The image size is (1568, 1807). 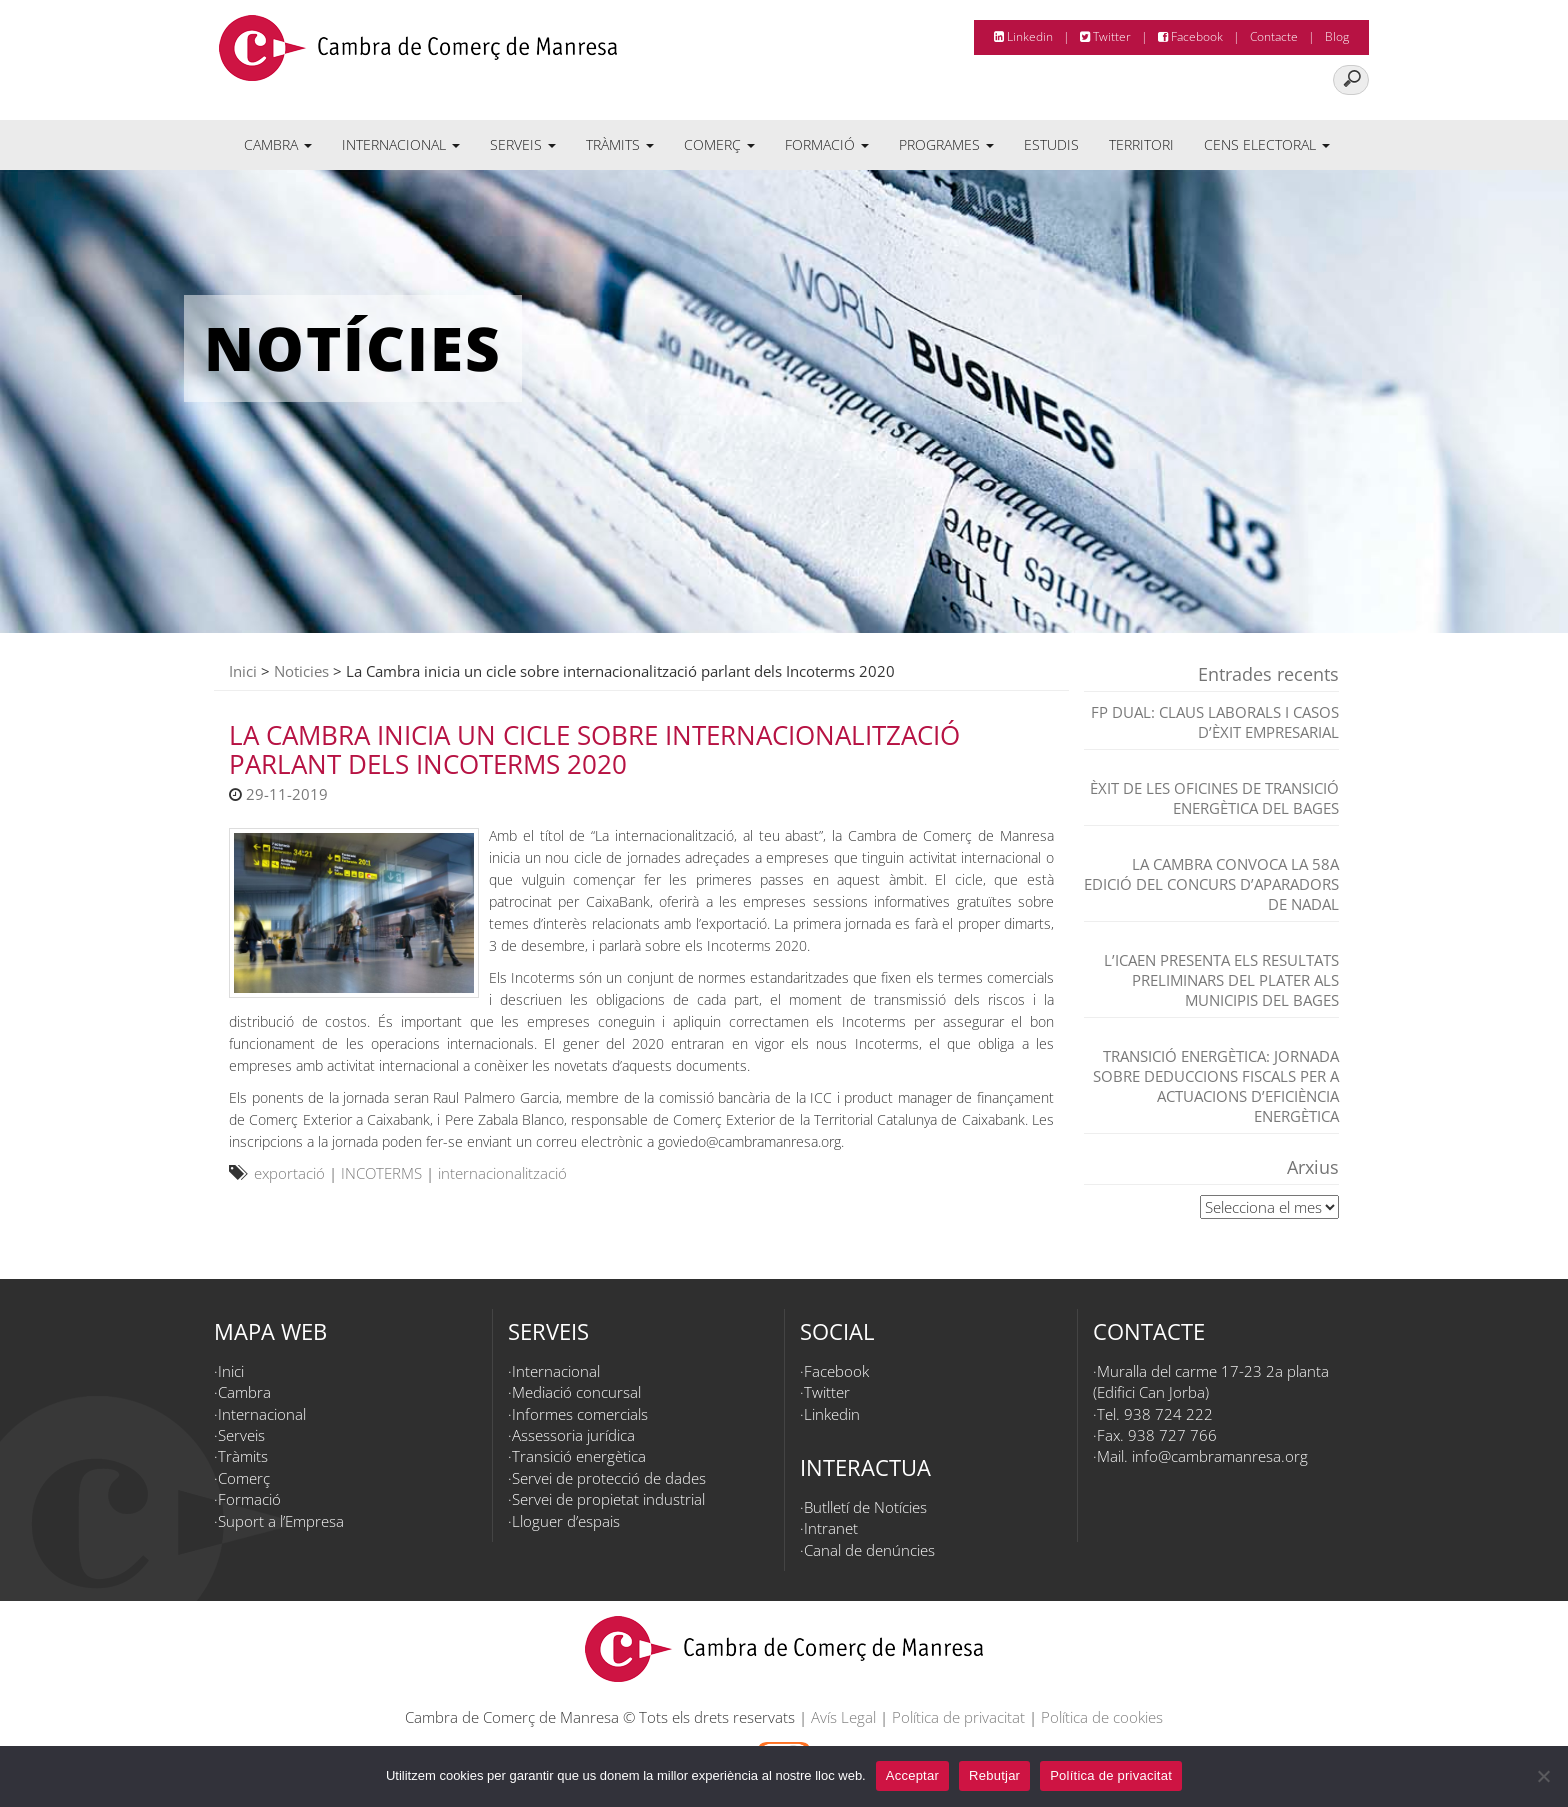 I want to click on Avís Legal, so click(x=843, y=1717).